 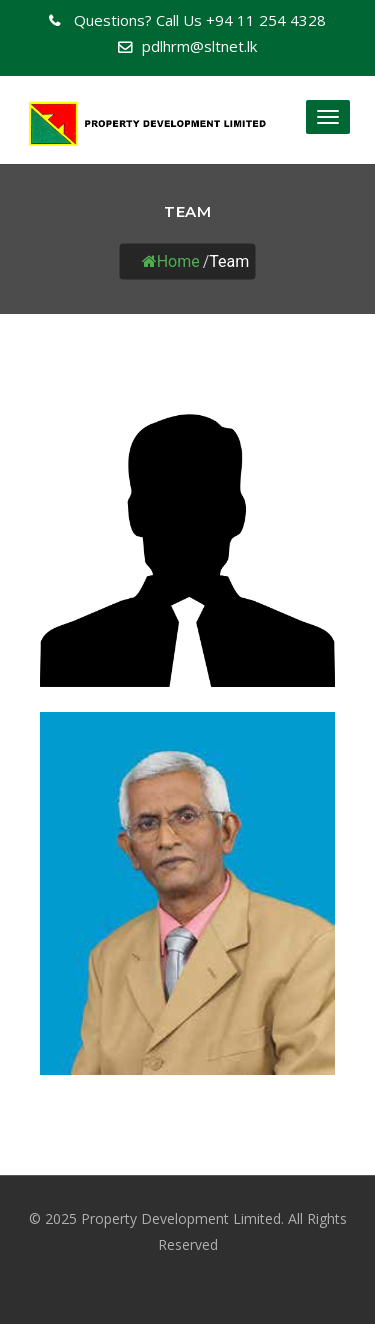 What do you see at coordinates (198, 20) in the screenshot?
I see `+94 11 254 4328` at bounding box center [198, 20].